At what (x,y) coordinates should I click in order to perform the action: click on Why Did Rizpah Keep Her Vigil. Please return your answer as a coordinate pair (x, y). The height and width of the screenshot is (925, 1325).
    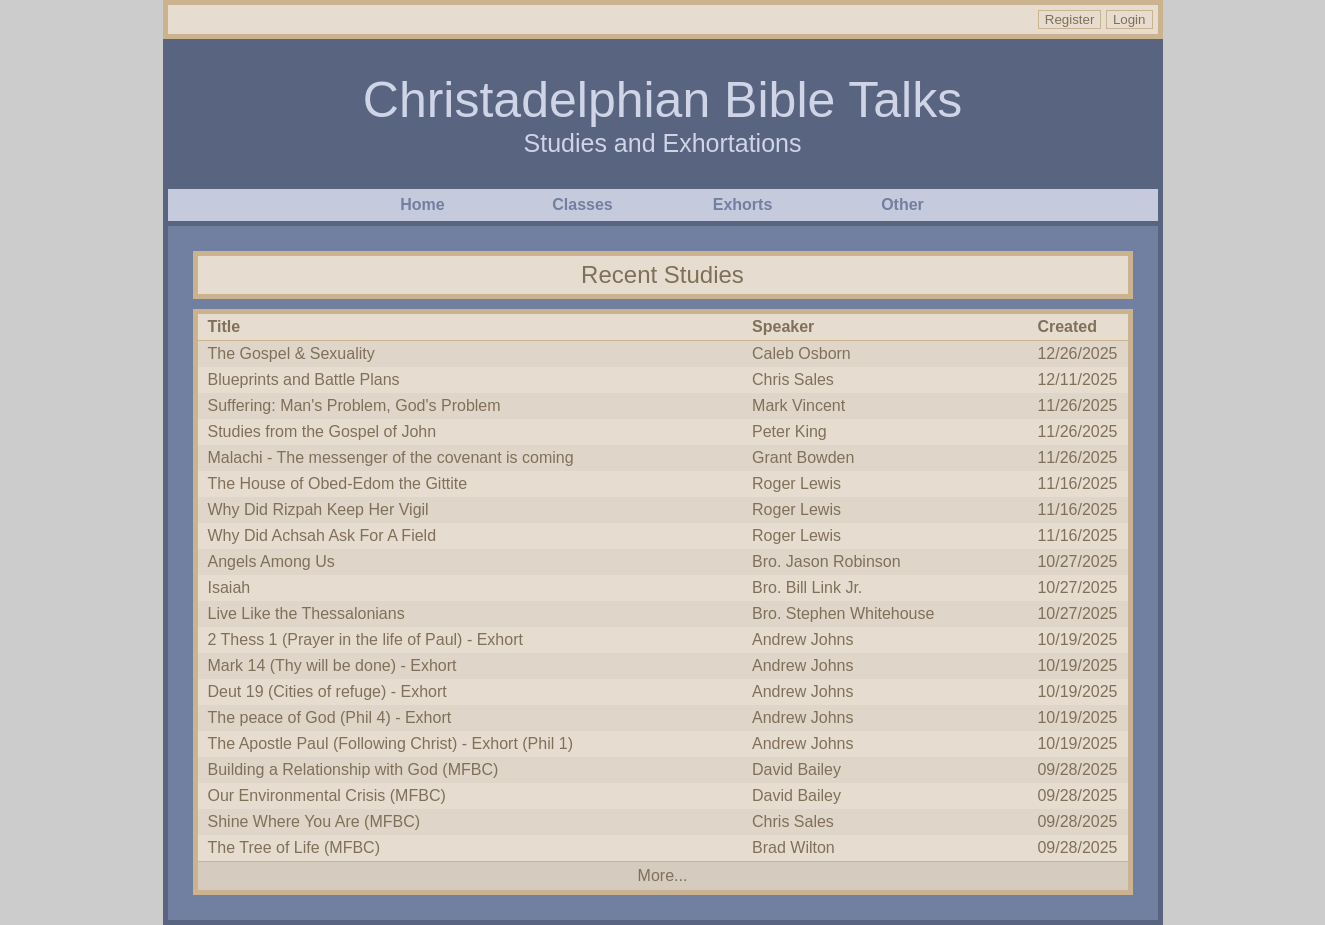
    Looking at the image, I should click on (318, 509).